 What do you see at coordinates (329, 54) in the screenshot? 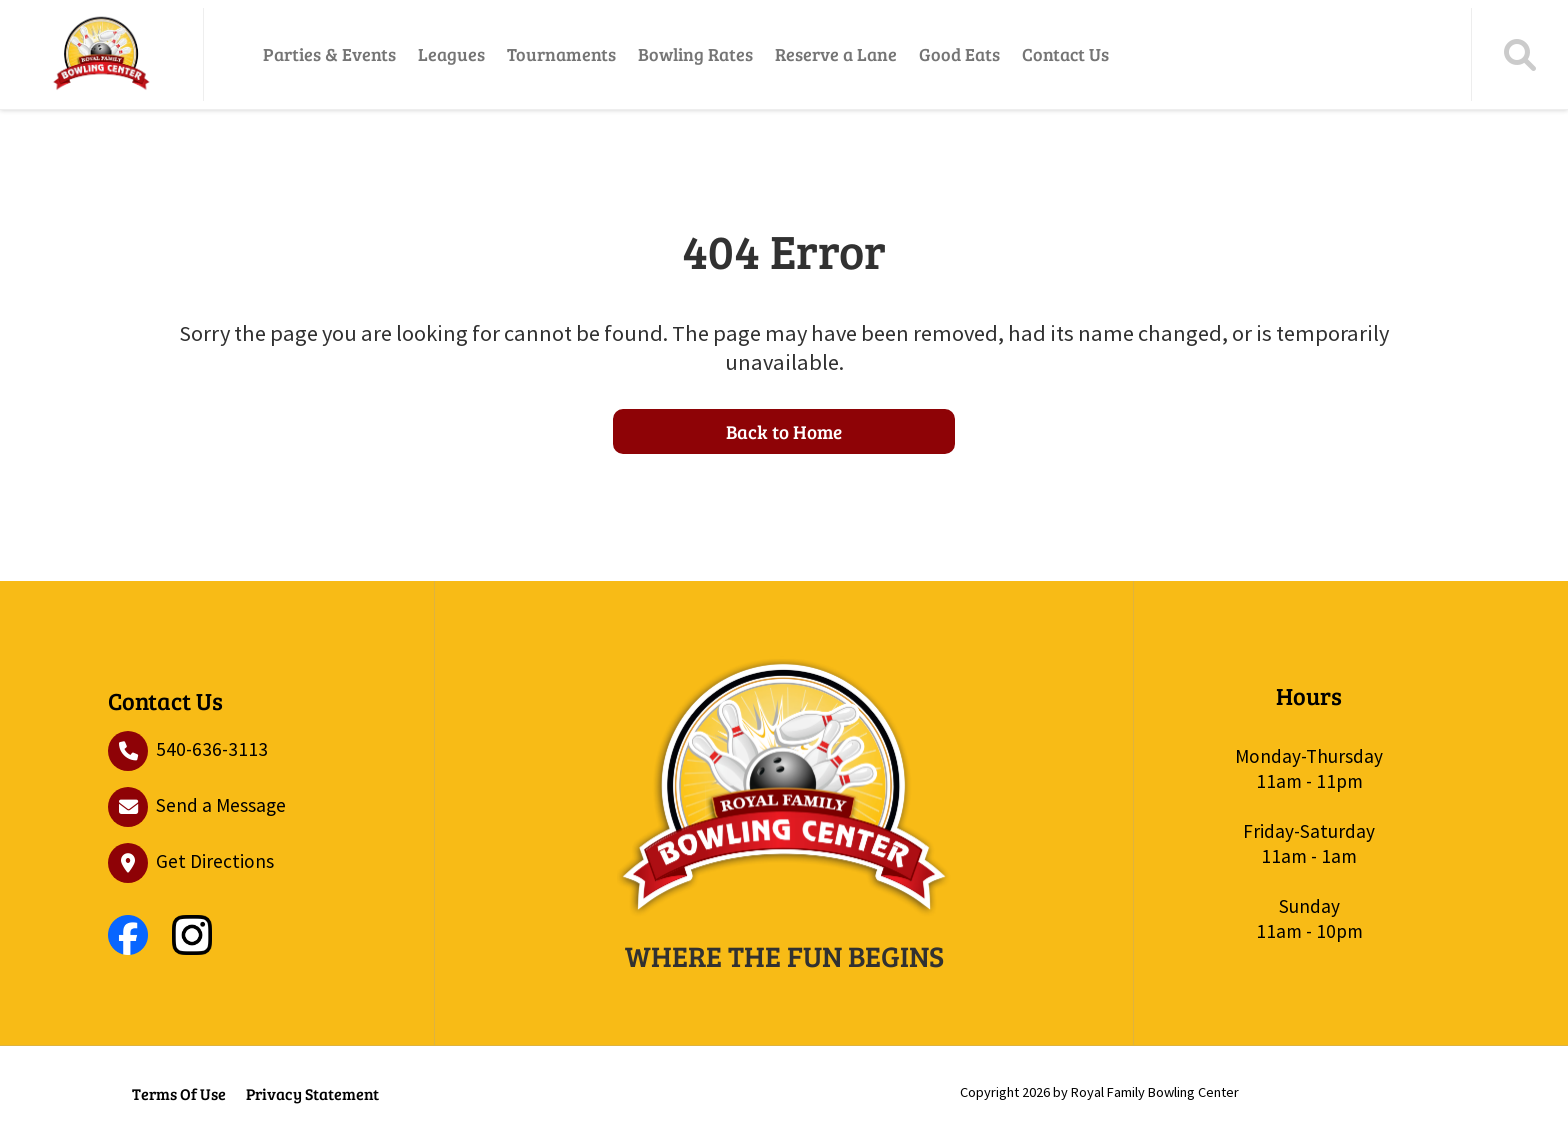
I see `Parties & Events` at bounding box center [329, 54].